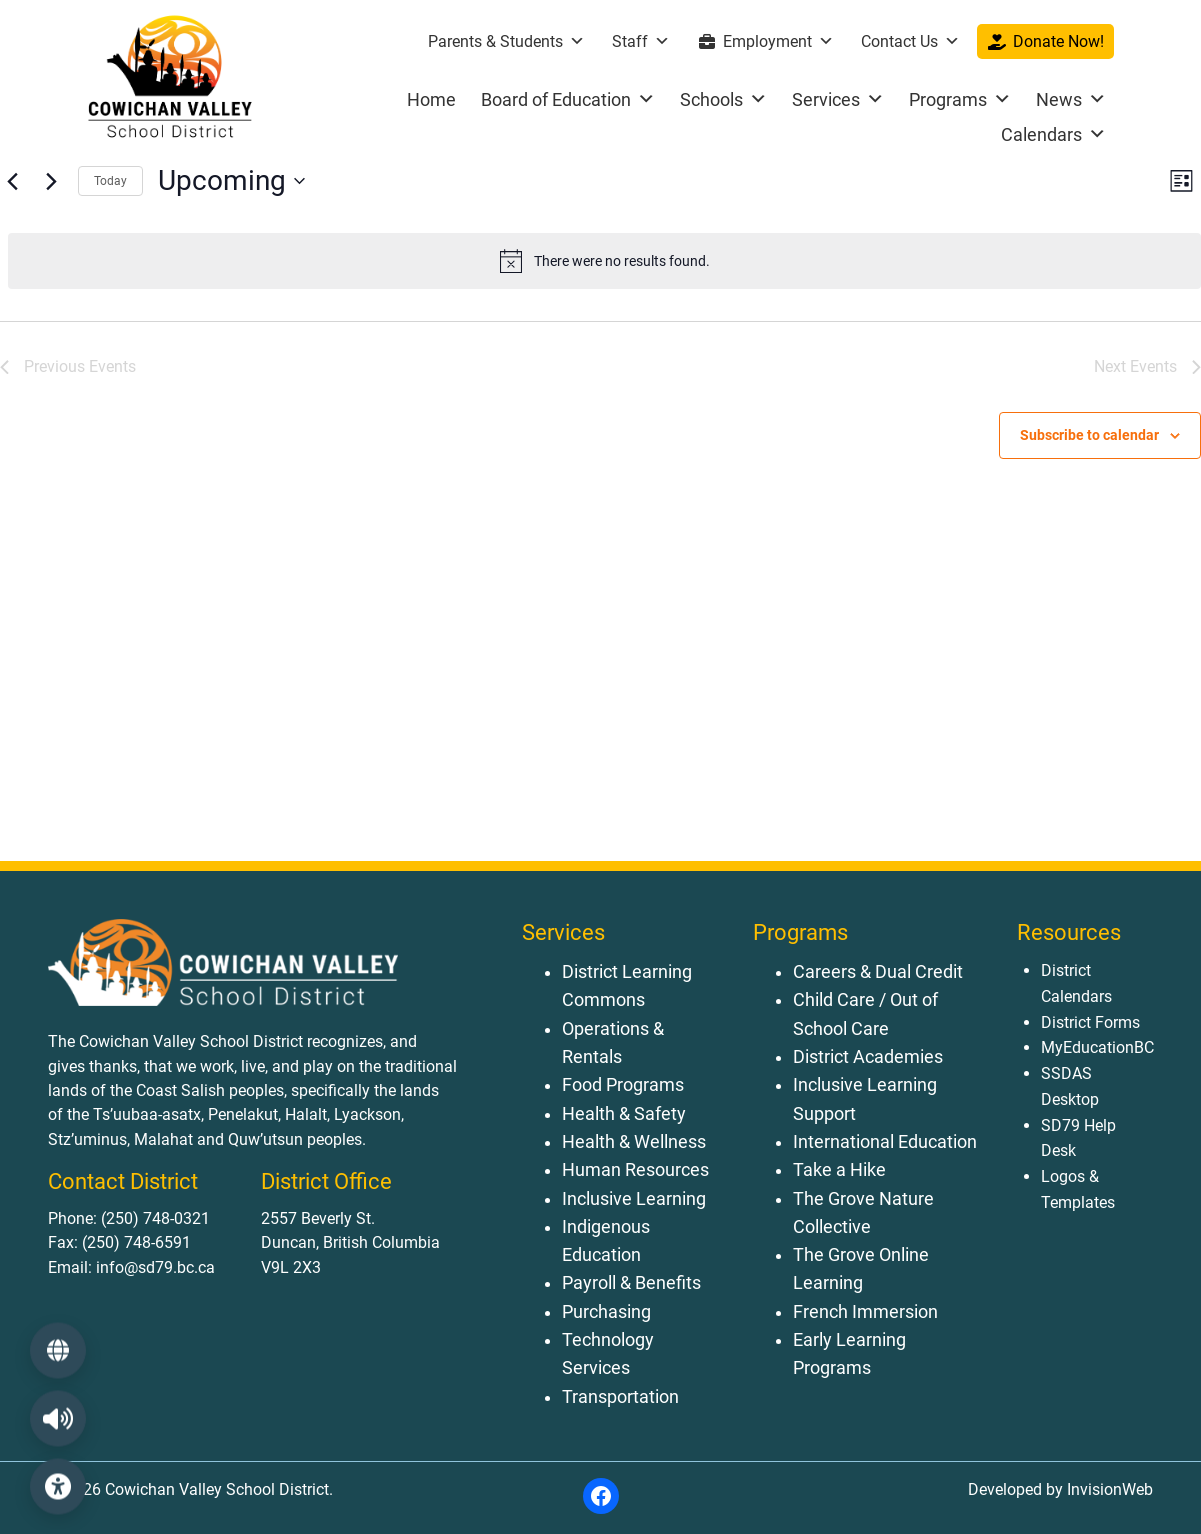 This screenshot has height=1534, width=1201. I want to click on Staff, so click(641, 41).